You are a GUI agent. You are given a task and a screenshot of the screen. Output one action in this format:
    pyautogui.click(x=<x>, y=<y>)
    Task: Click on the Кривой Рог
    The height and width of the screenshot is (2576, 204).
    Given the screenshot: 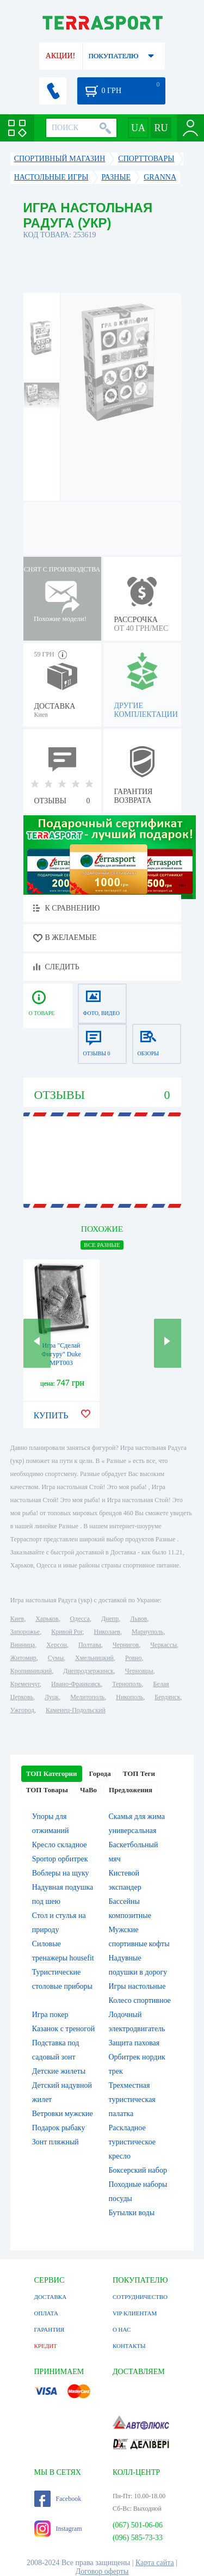 What is the action you would take?
    pyautogui.click(x=66, y=1632)
    